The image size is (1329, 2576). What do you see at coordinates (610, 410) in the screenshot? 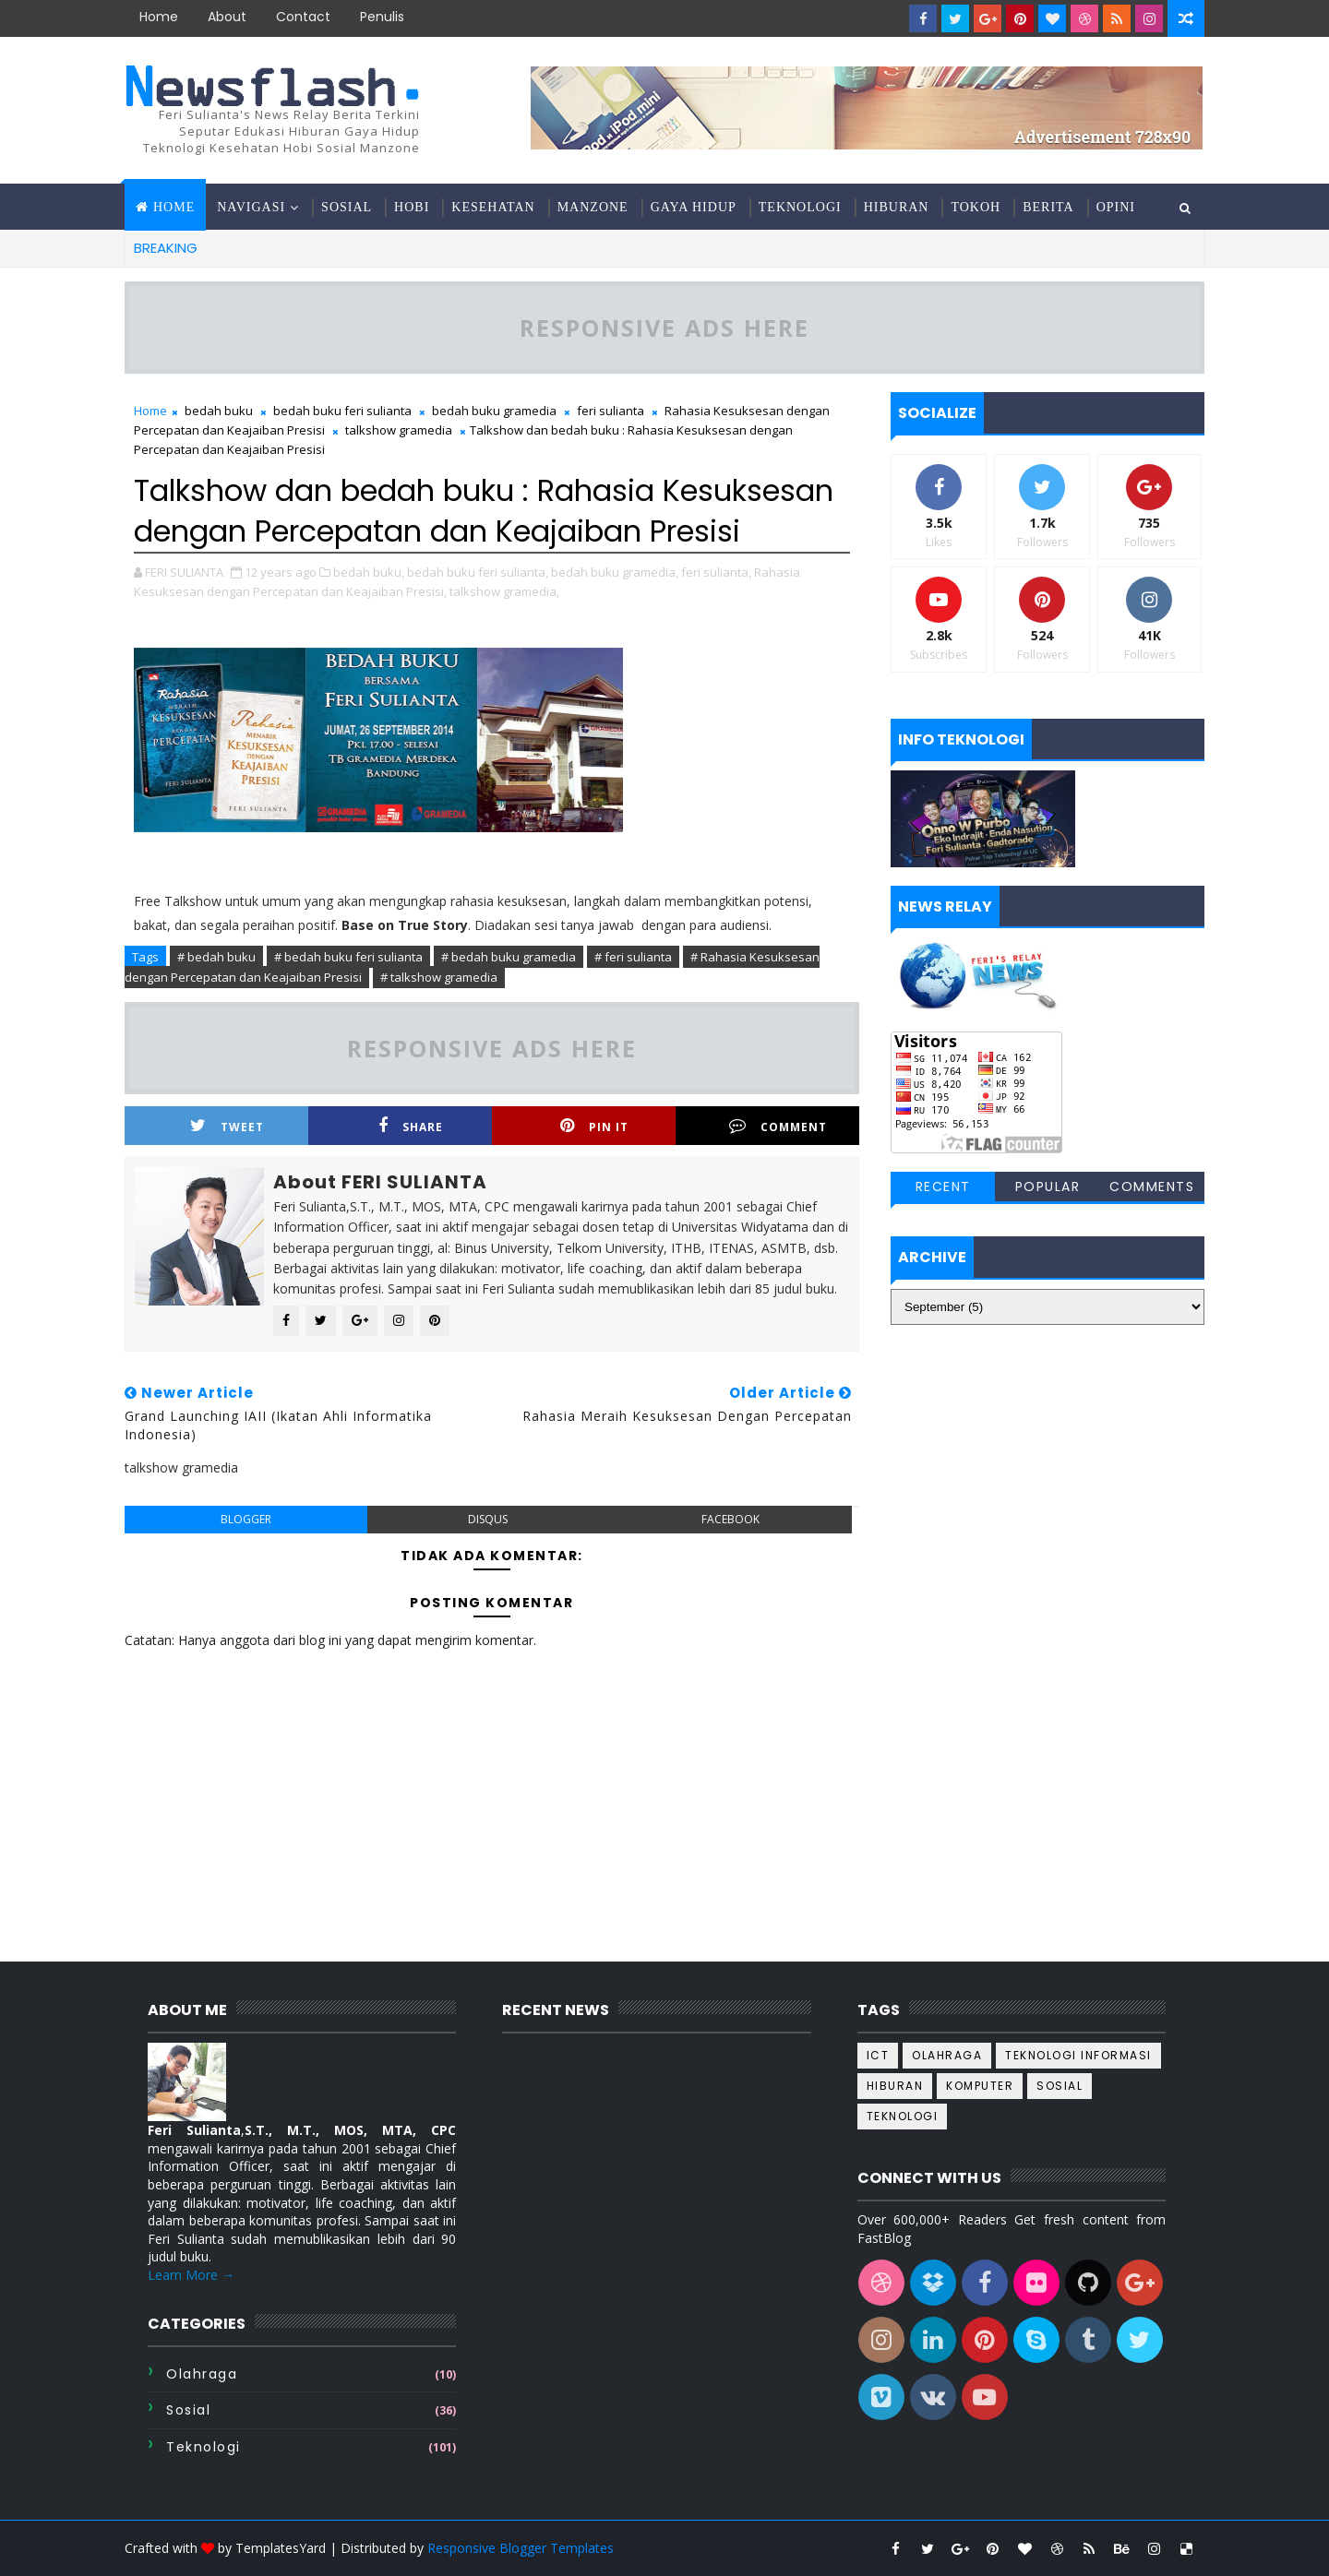
I see `feri sulianta` at bounding box center [610, 410].